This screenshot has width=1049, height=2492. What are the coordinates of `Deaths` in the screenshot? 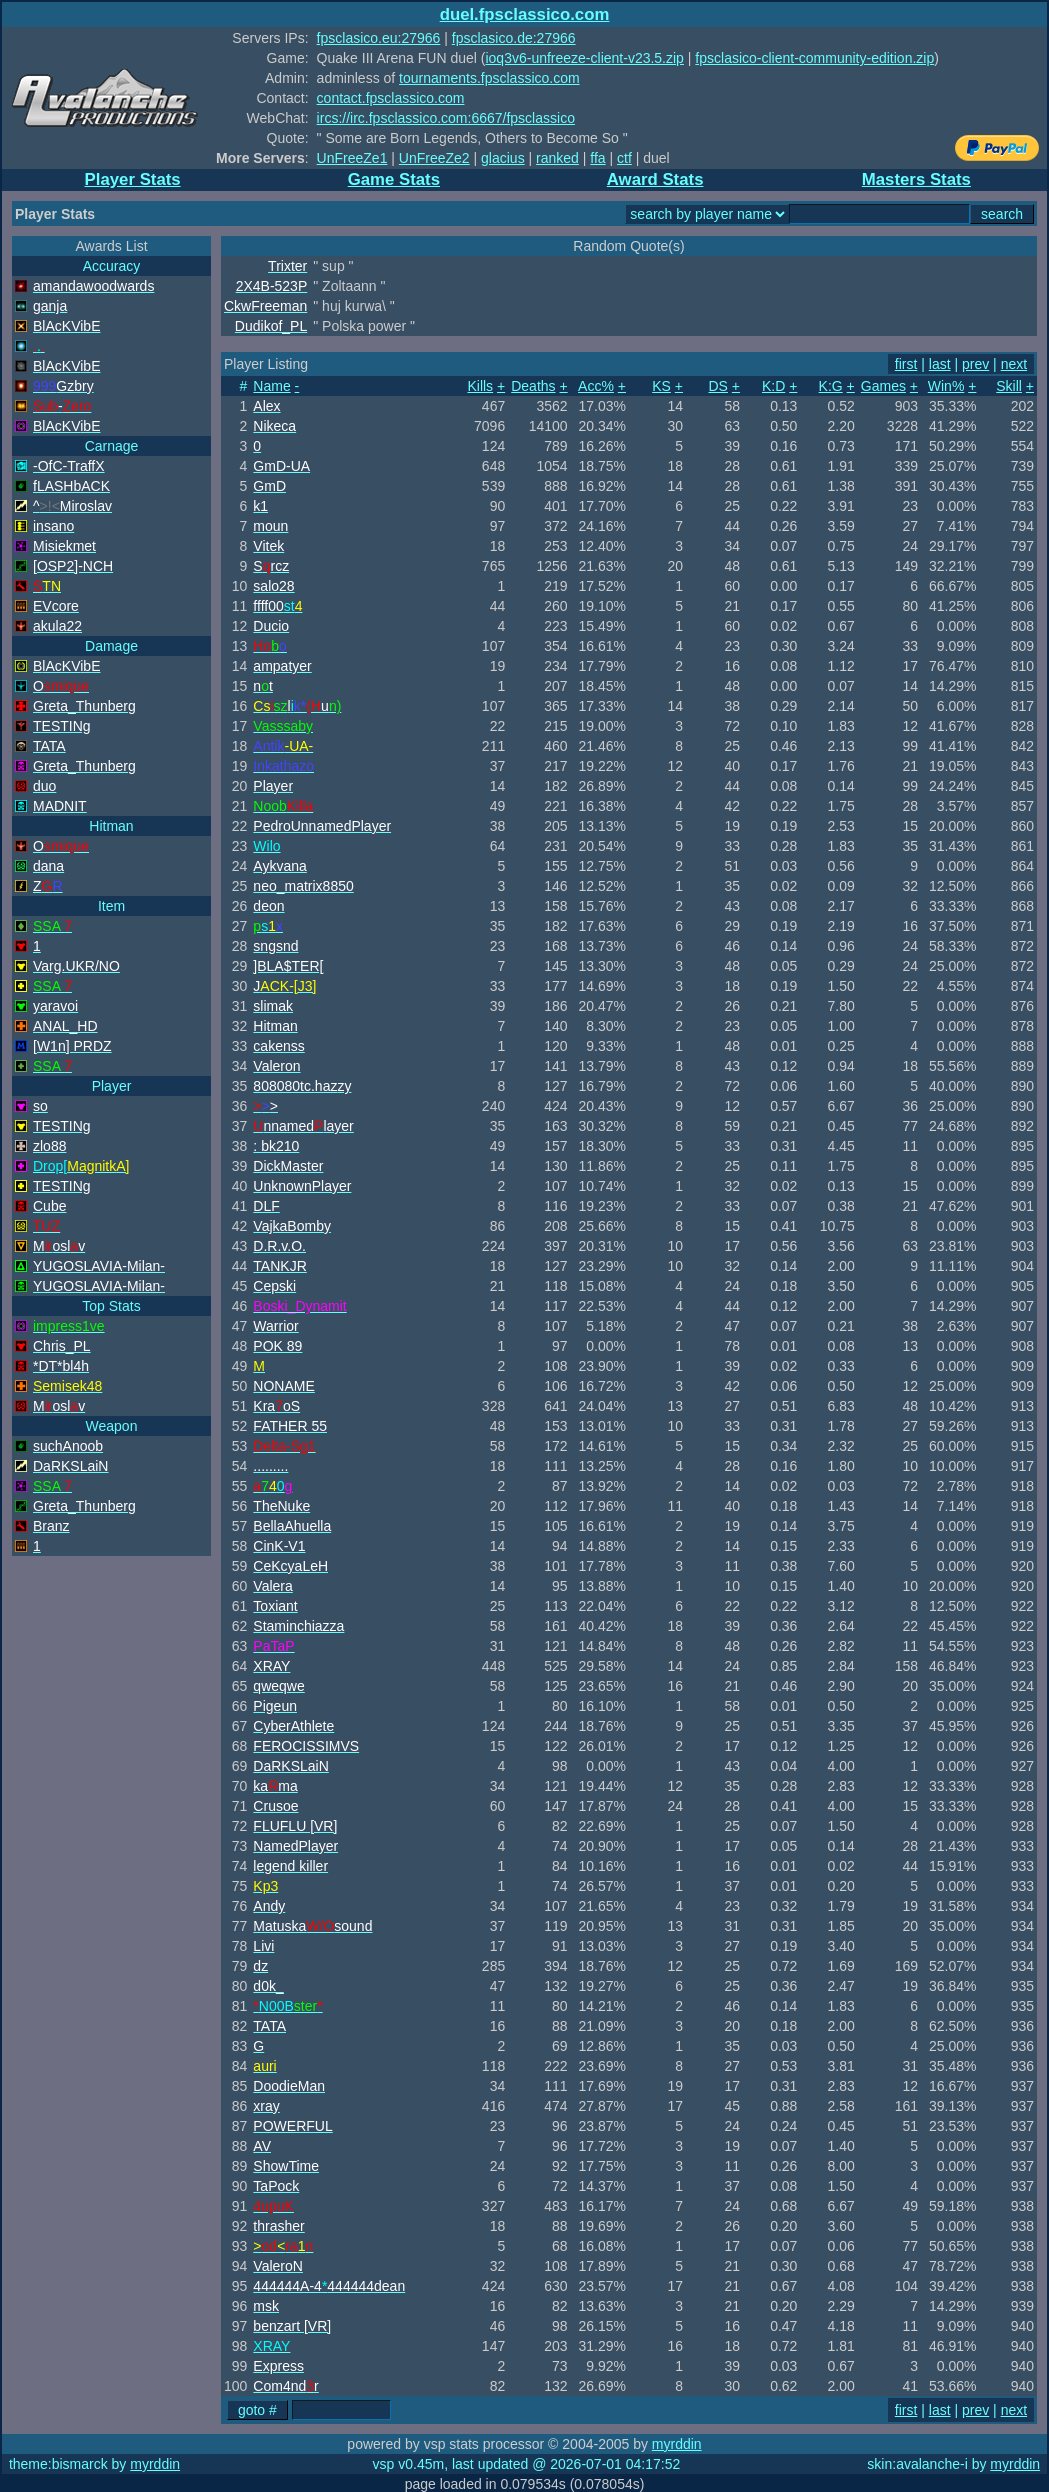 It's located at (533, 386).